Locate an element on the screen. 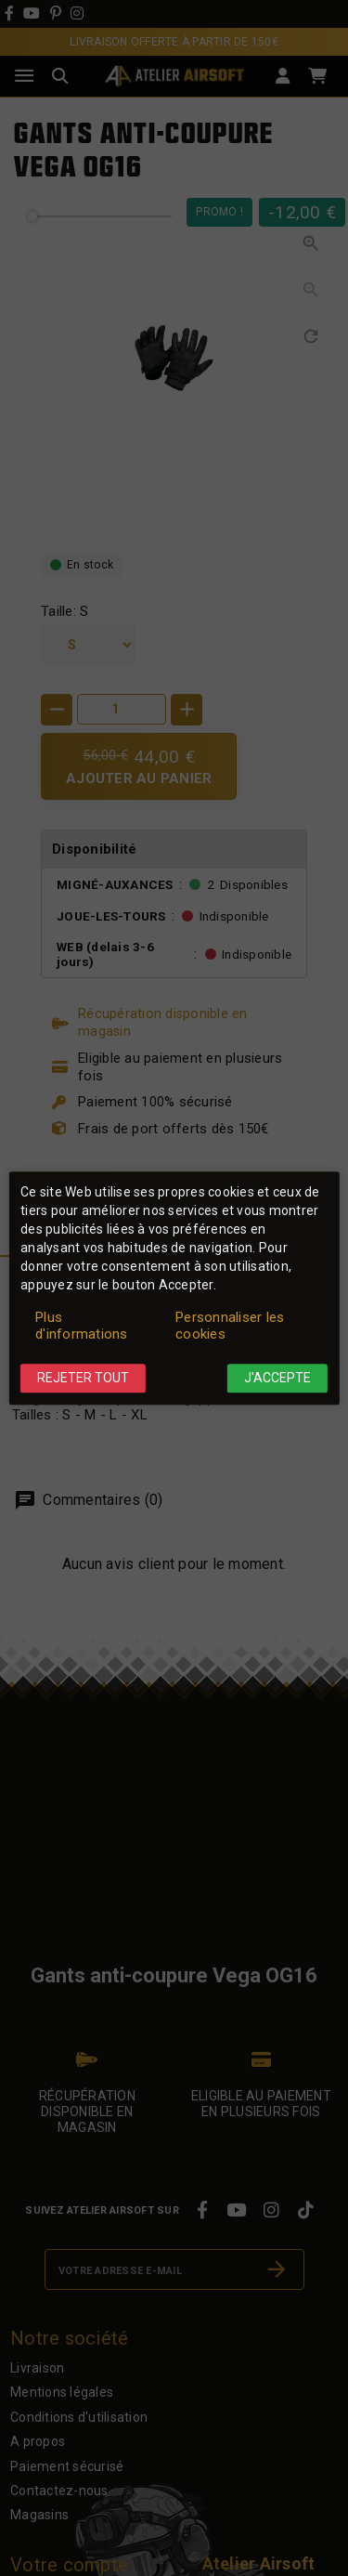 The image size is (348, 2576). Plus d'informations is located at coordinates (81, 1326).